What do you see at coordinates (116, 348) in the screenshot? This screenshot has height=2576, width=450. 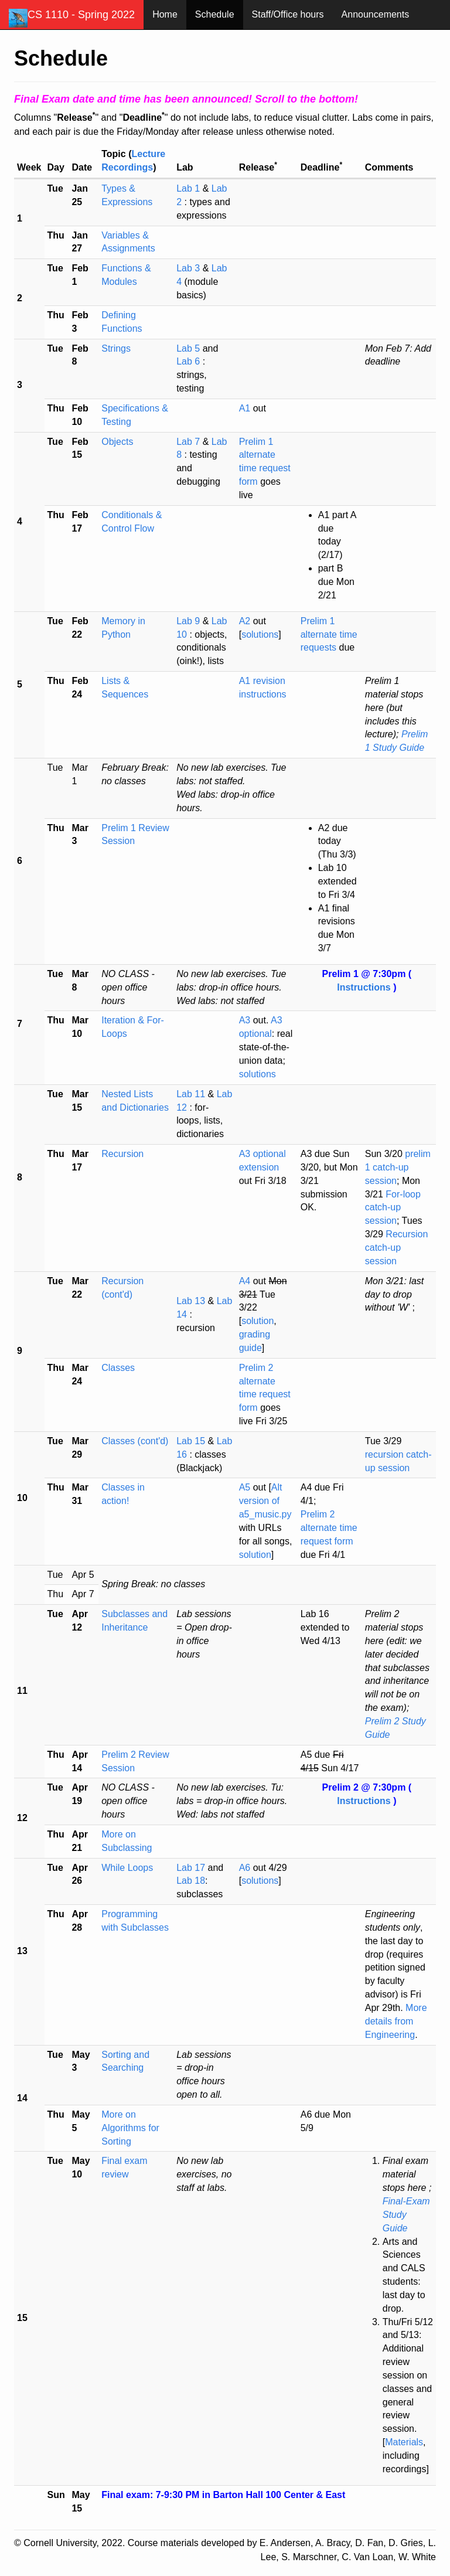 I see `Strings` at bounding box center [116, 348].